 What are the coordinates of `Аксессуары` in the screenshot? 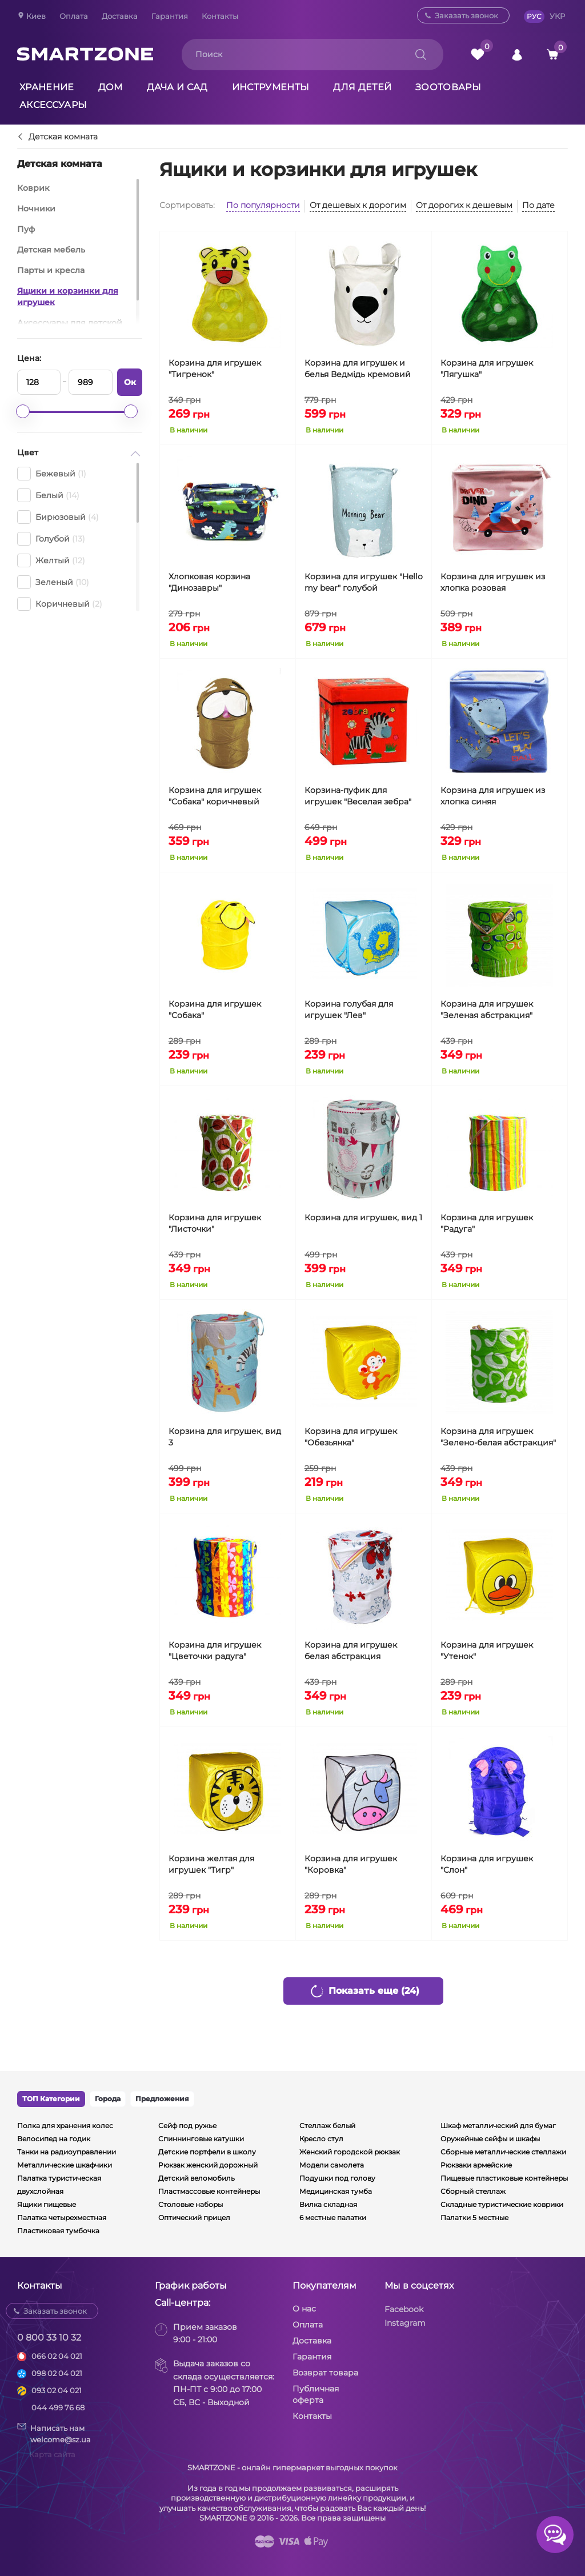 It's located at (53, 104).